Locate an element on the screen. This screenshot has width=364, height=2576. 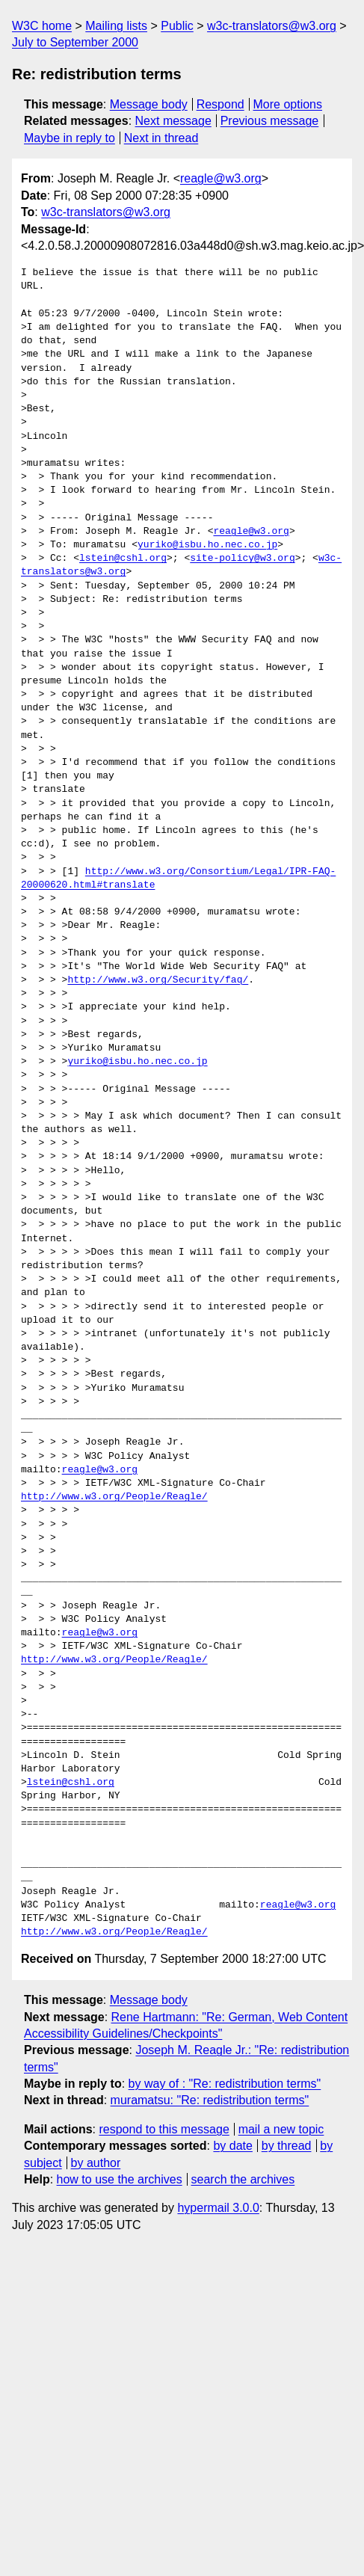
Public is located at coordinates (177, 25).